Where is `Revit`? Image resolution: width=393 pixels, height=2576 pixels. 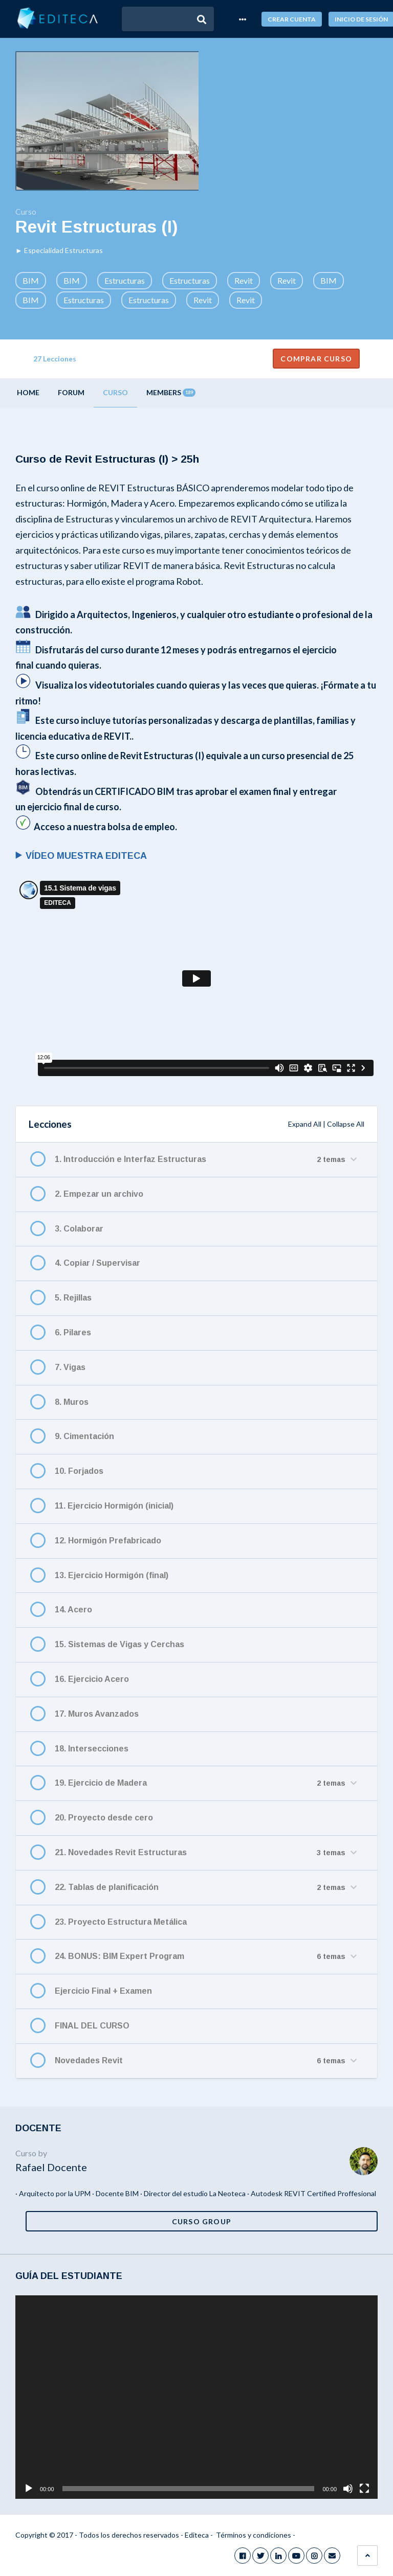
Revit is located at coordinates (243, 280).